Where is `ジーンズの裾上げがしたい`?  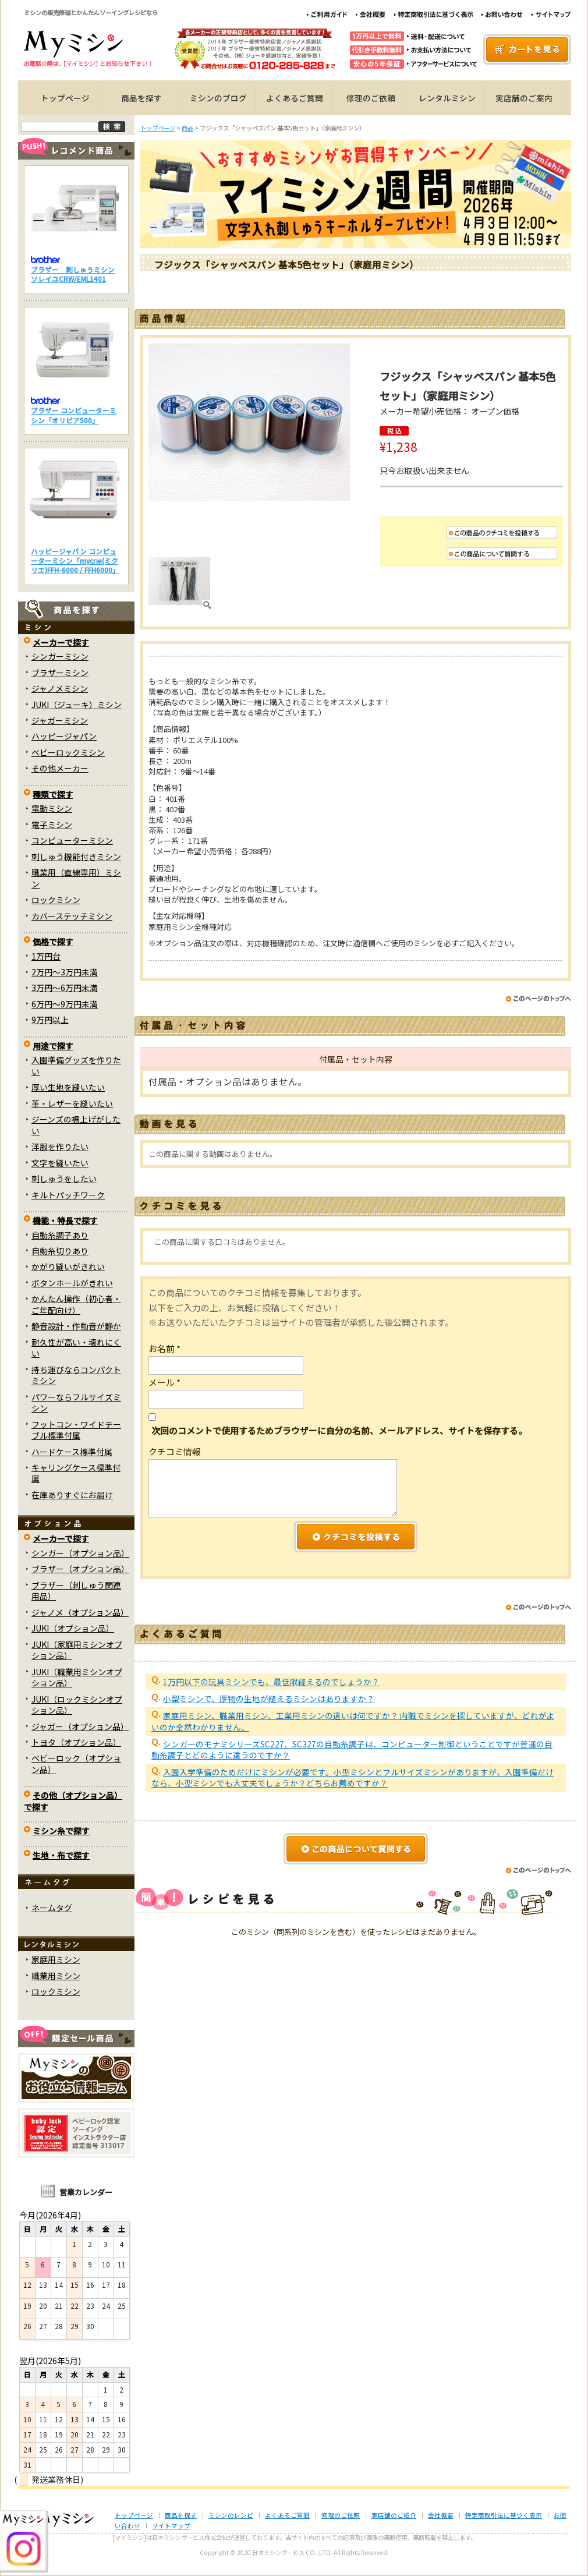
ジーンズの裾上げがしたい is located at coordinates (76, 1124).